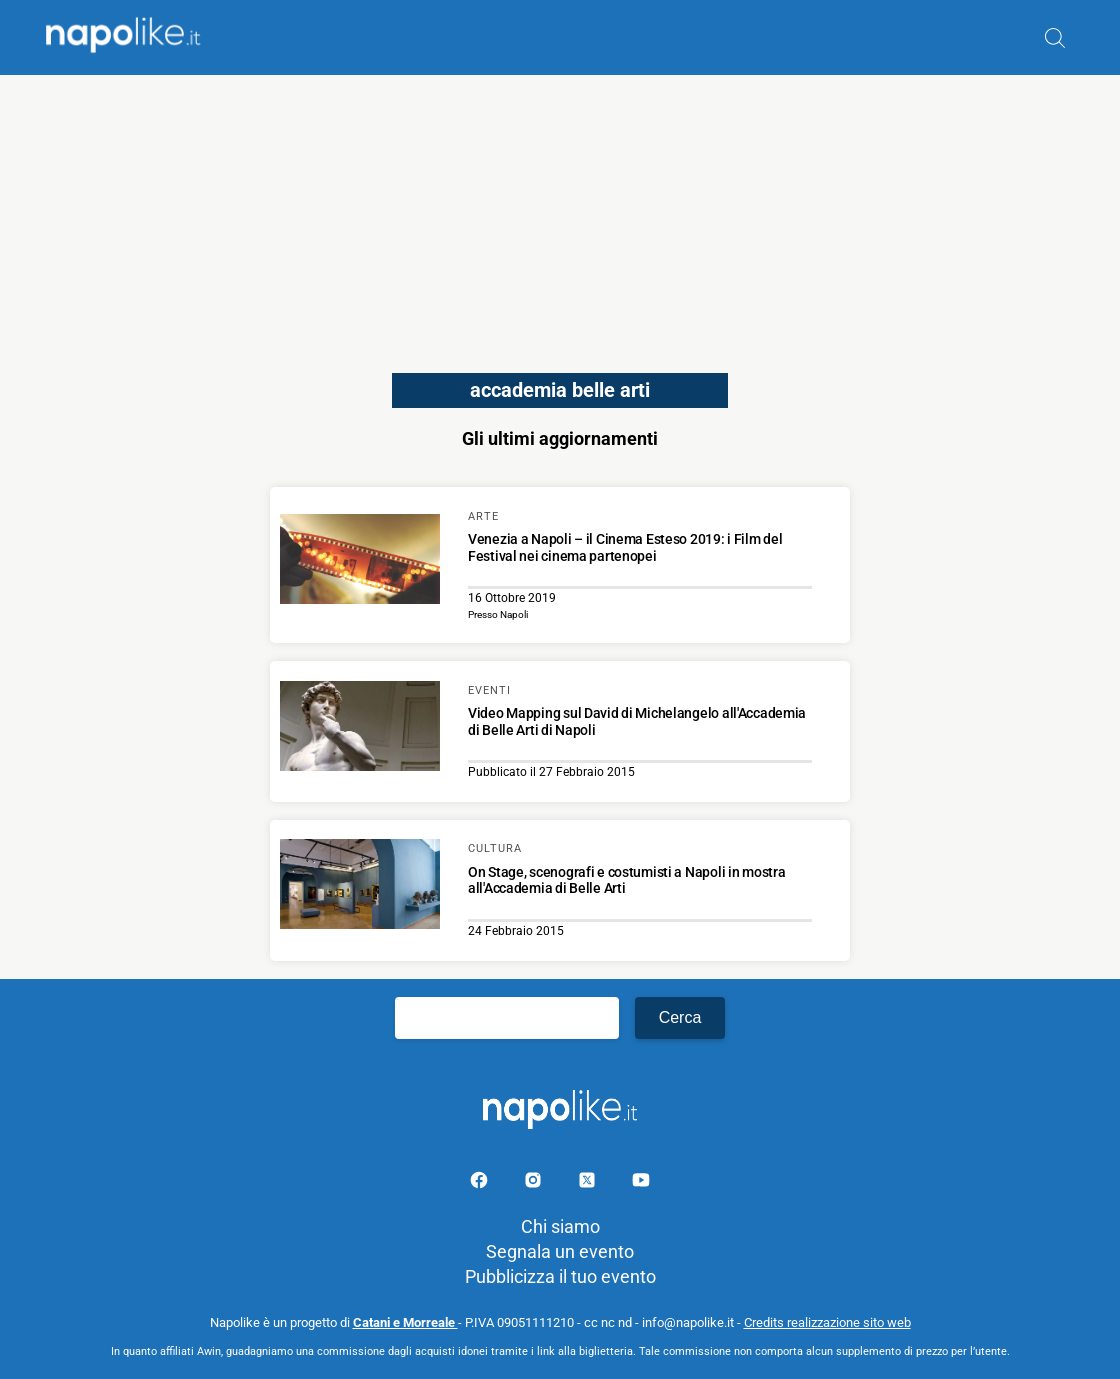  What do you see at coordinates (560, 215) in the screenshot?
I see `[Advertisement]` at bounding box center [560, 215].